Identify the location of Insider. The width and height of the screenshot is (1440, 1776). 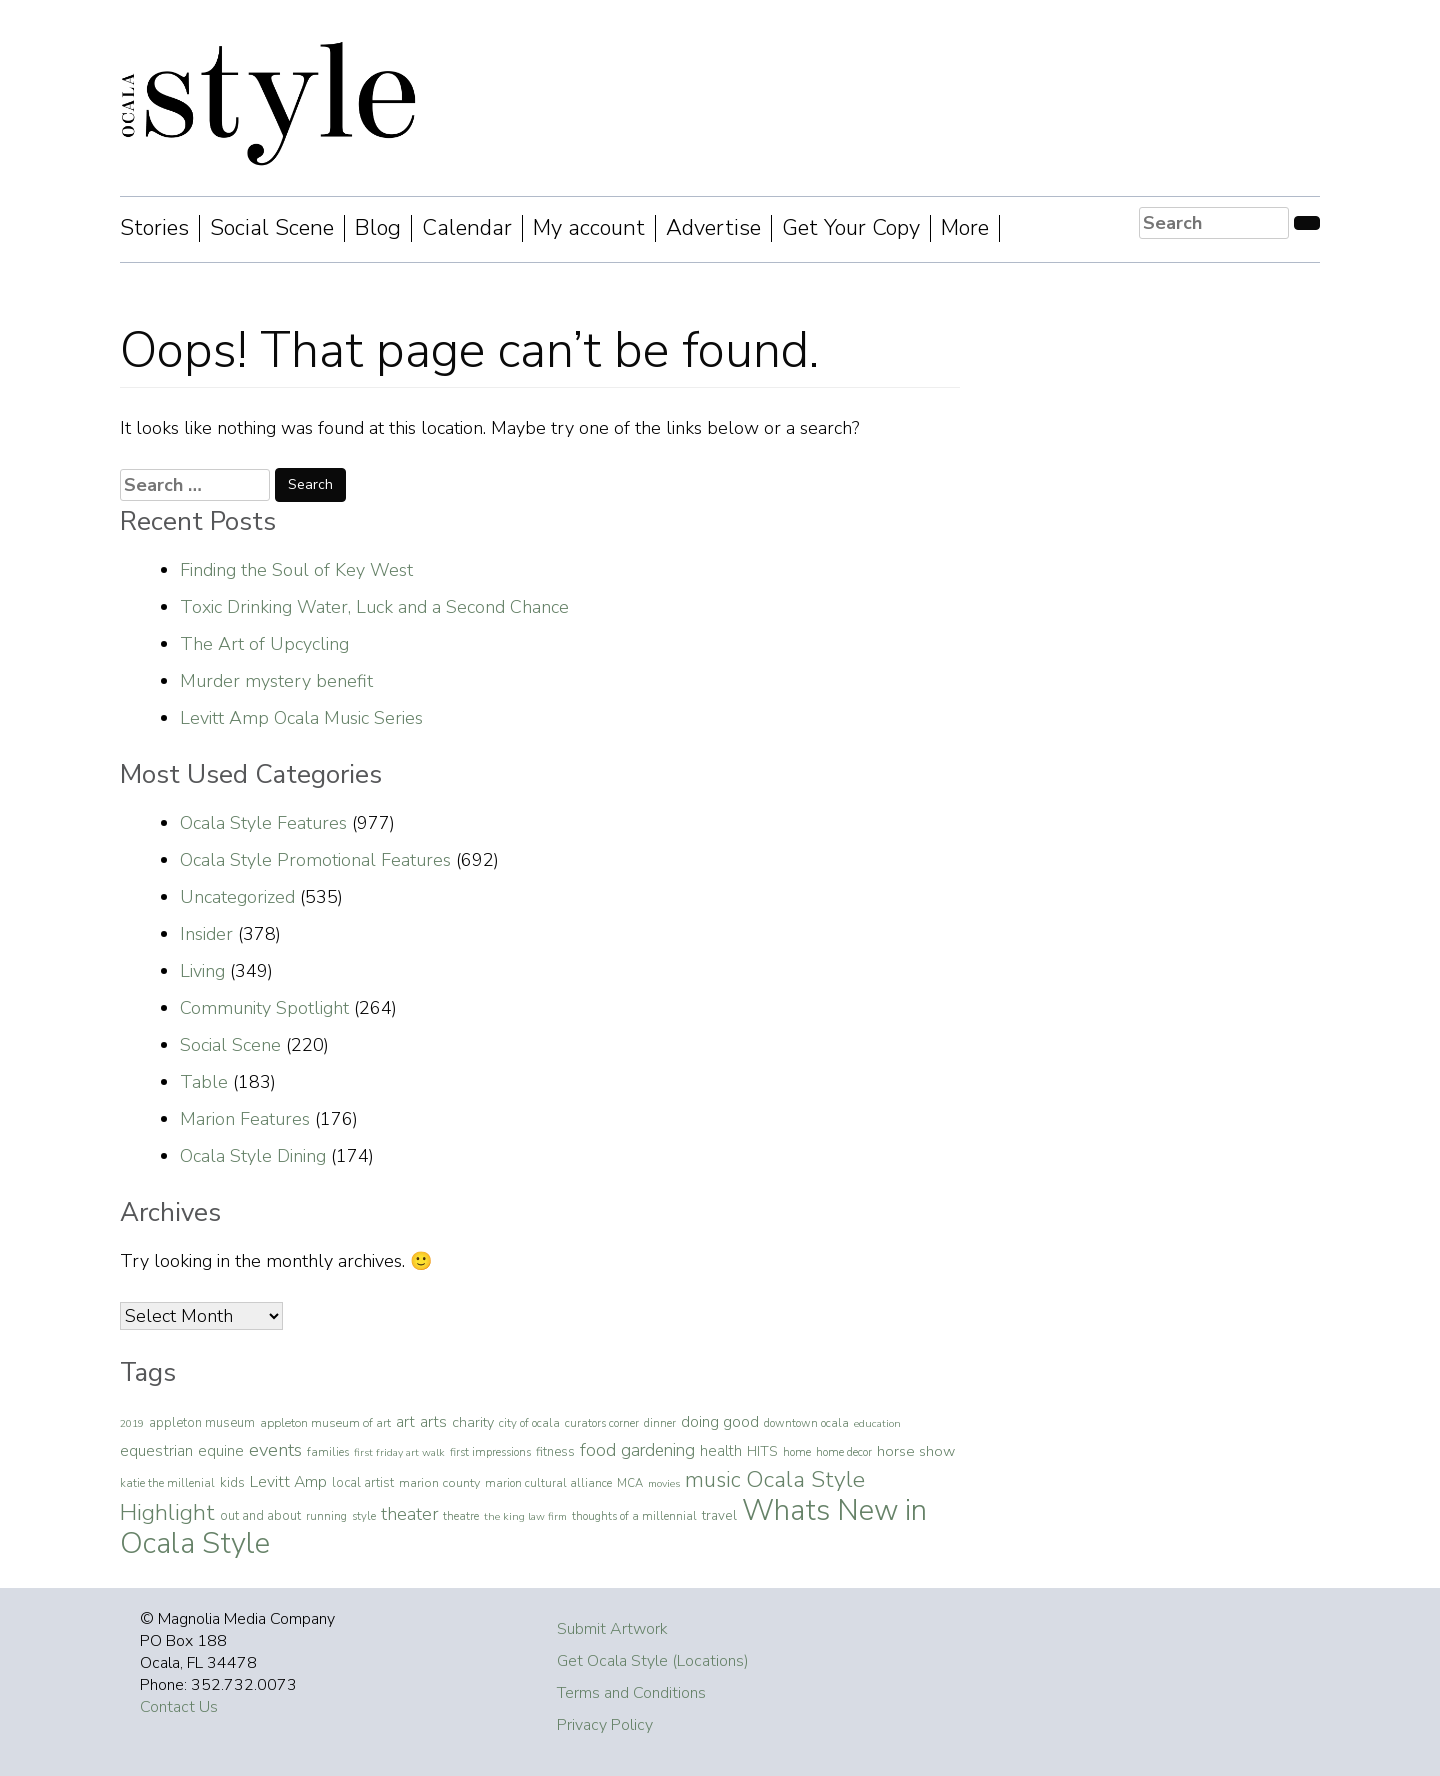
(206, 934).